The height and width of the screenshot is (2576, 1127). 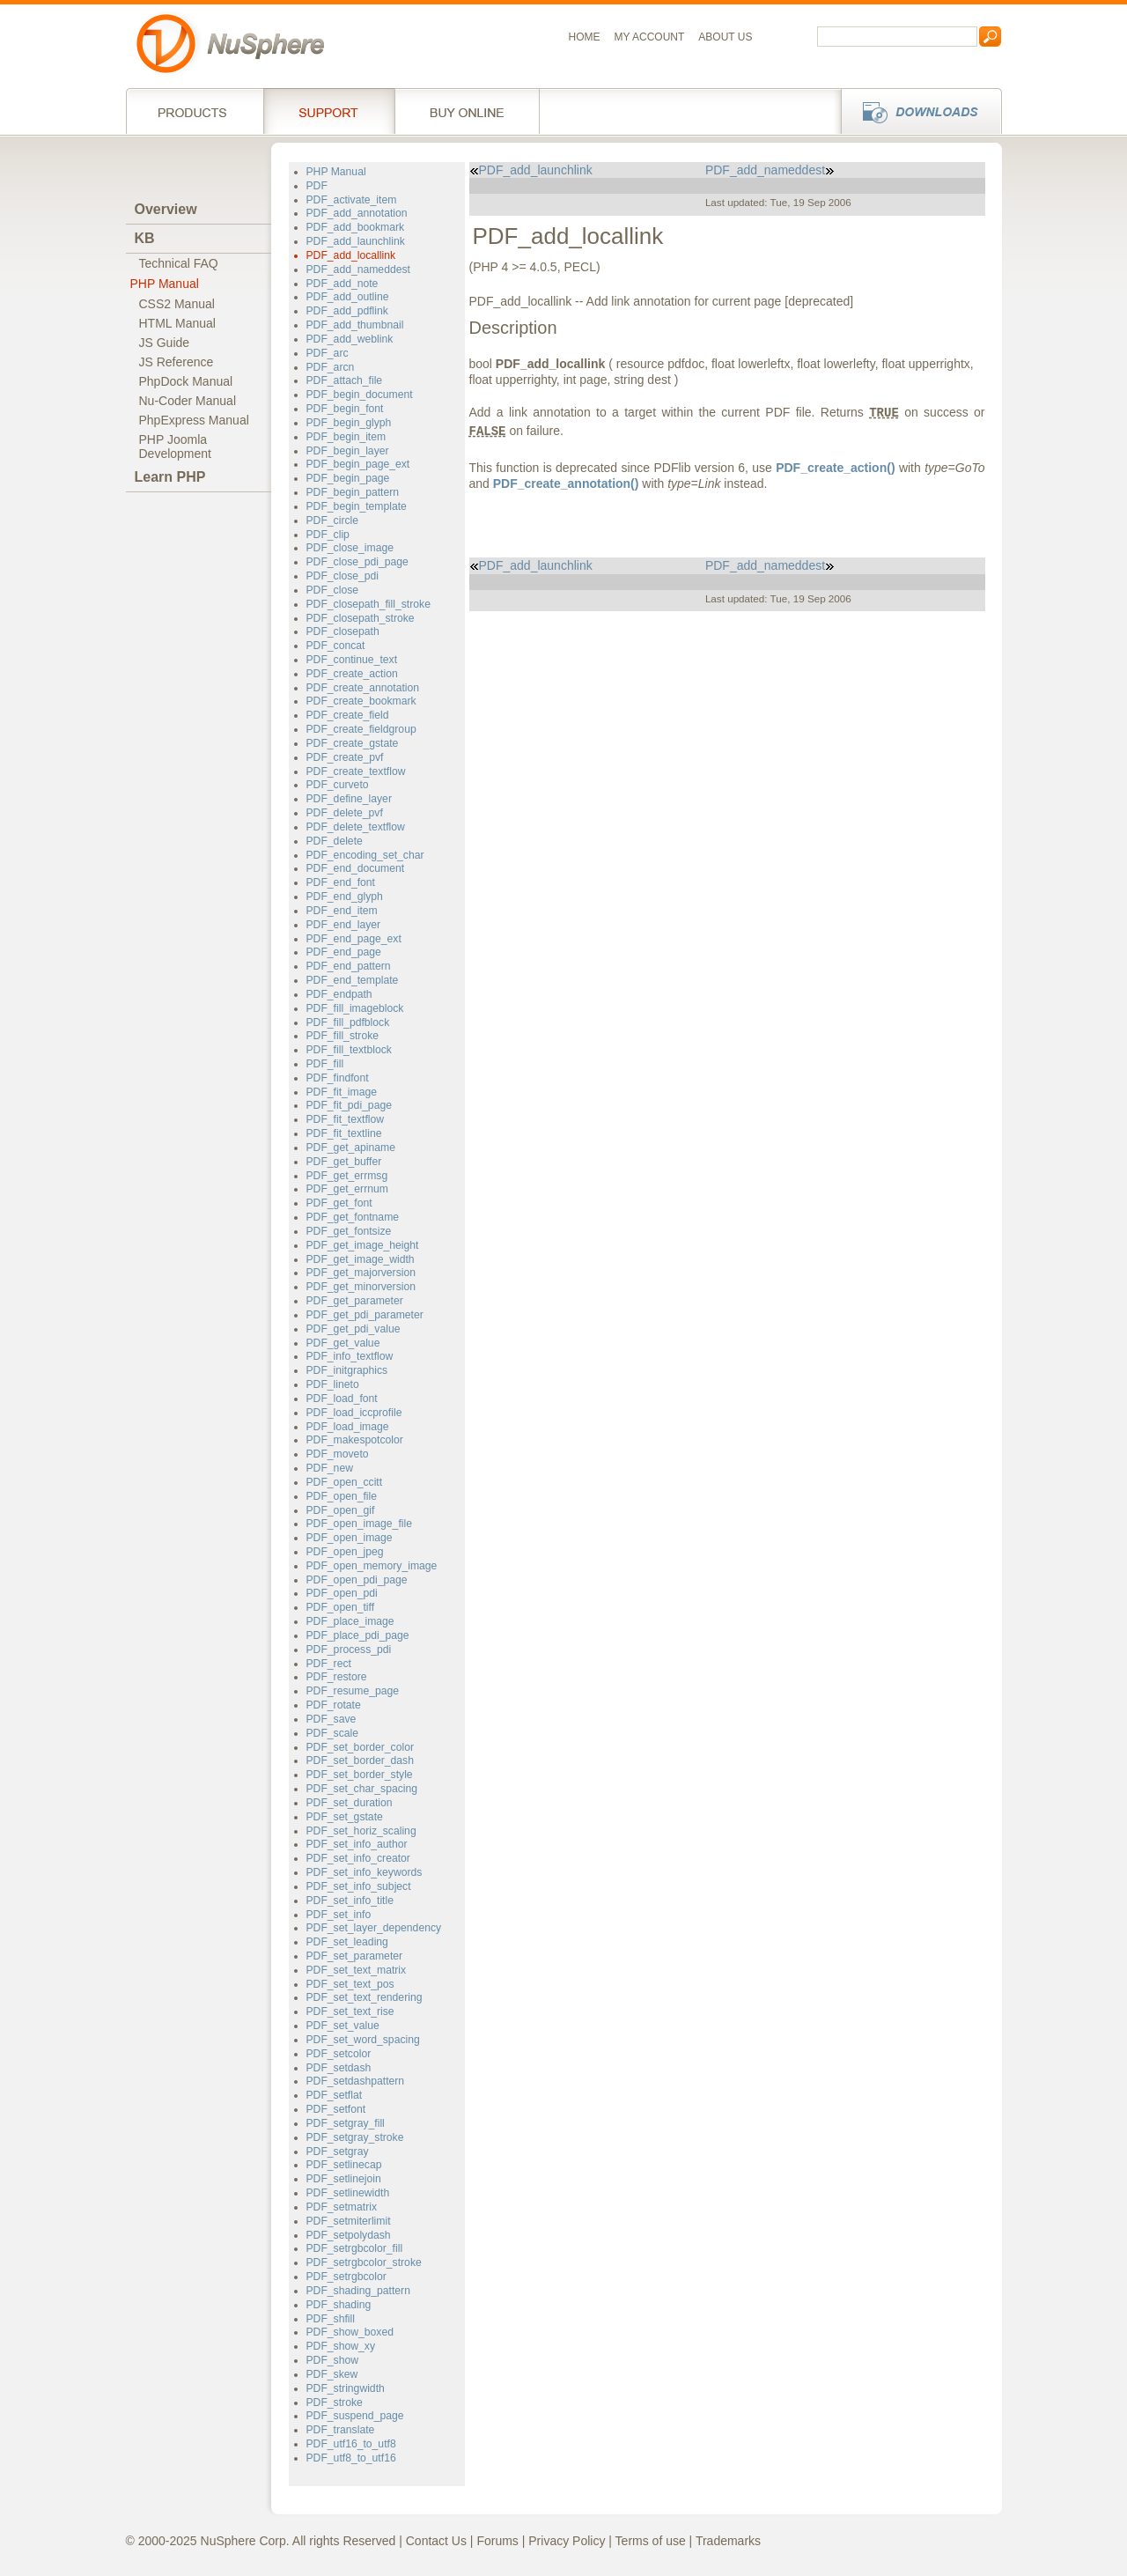 What do you see at coordinates (361, 701) in the screenshot?
I see `PDF_create_bookmark` at bounding box center [361, 701].